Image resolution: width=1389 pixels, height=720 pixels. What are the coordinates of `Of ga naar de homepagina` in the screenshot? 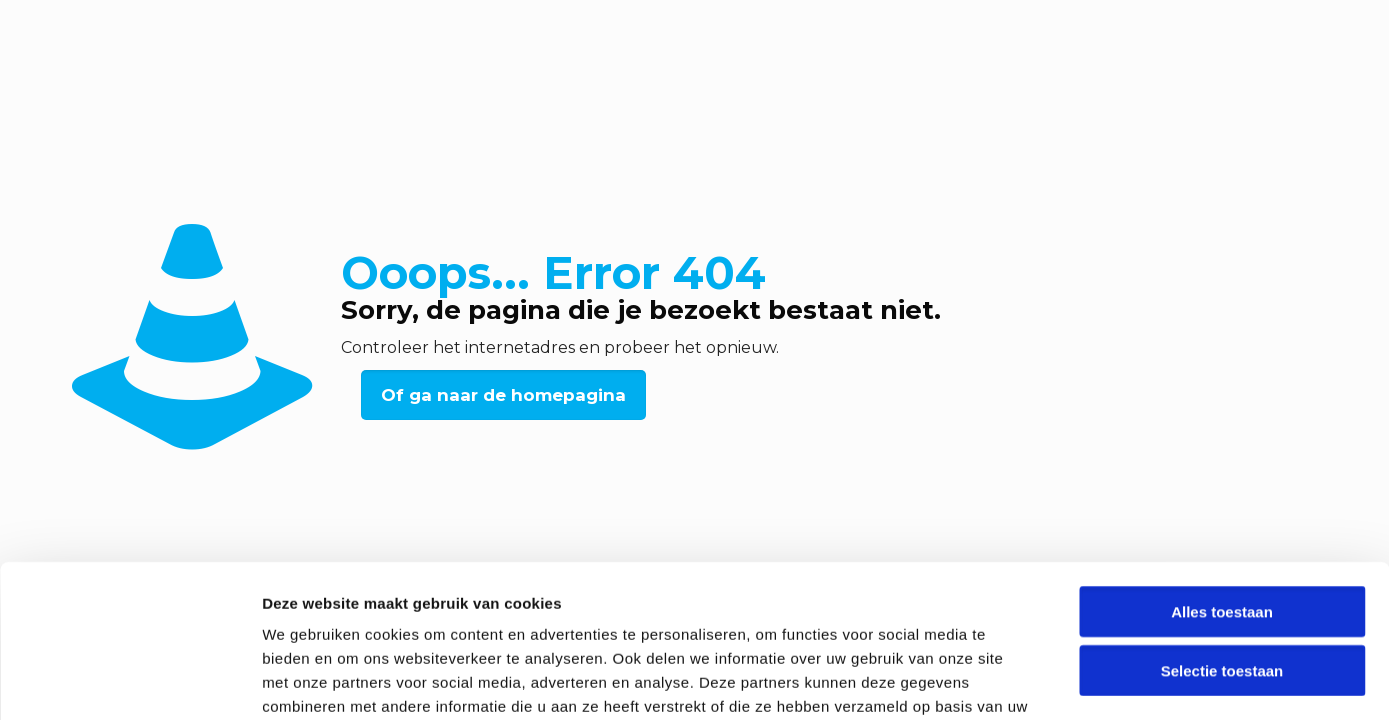 It's located at (503, 395).